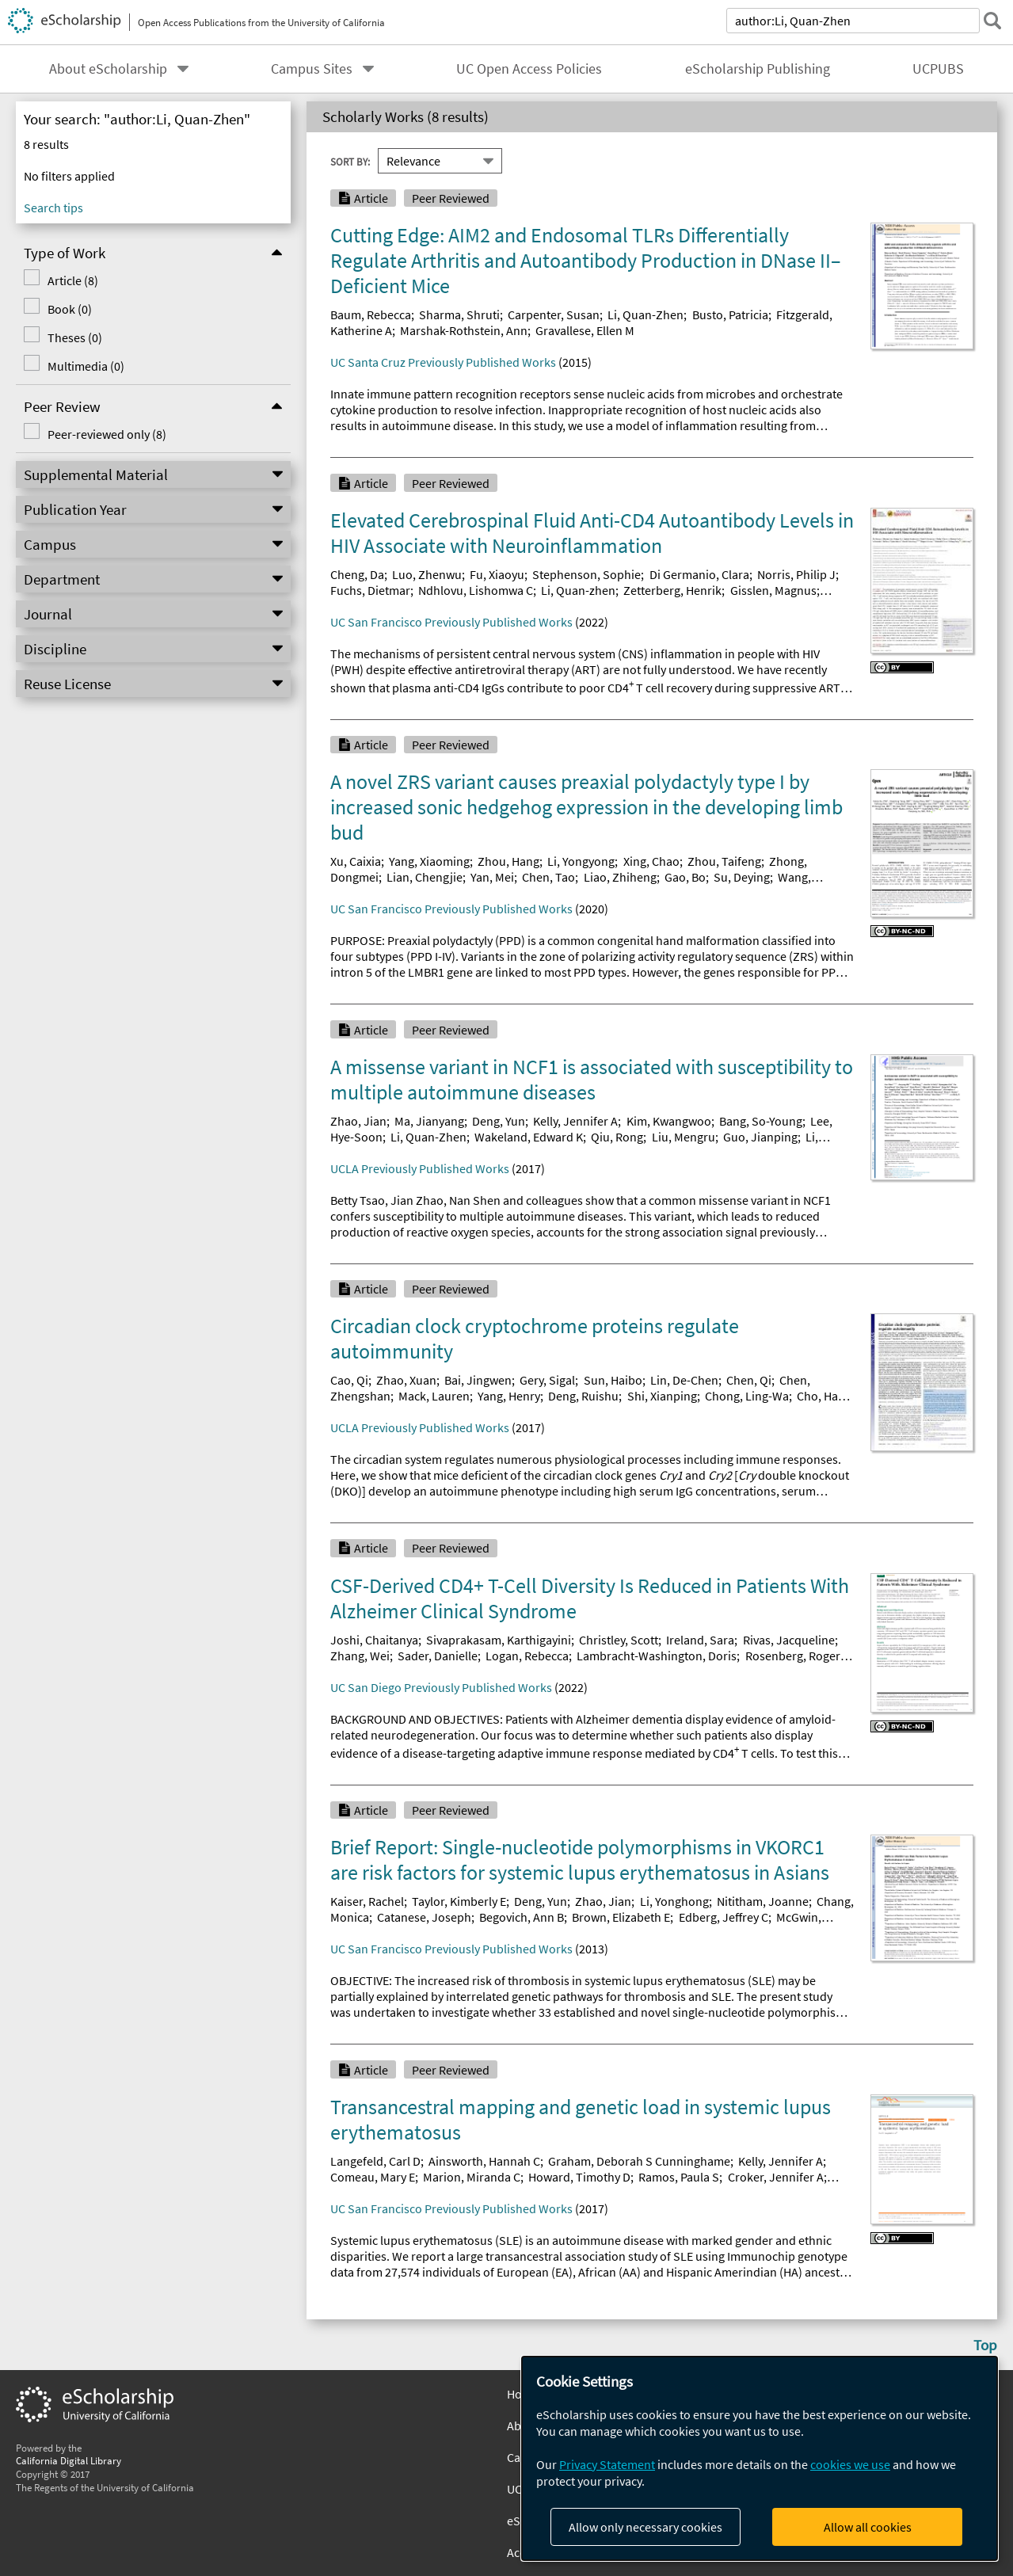  What do you see at coordinates (662, 1396) in the screenshot?
I see `Shi, Xianping` at bounding box center [662, 1396].